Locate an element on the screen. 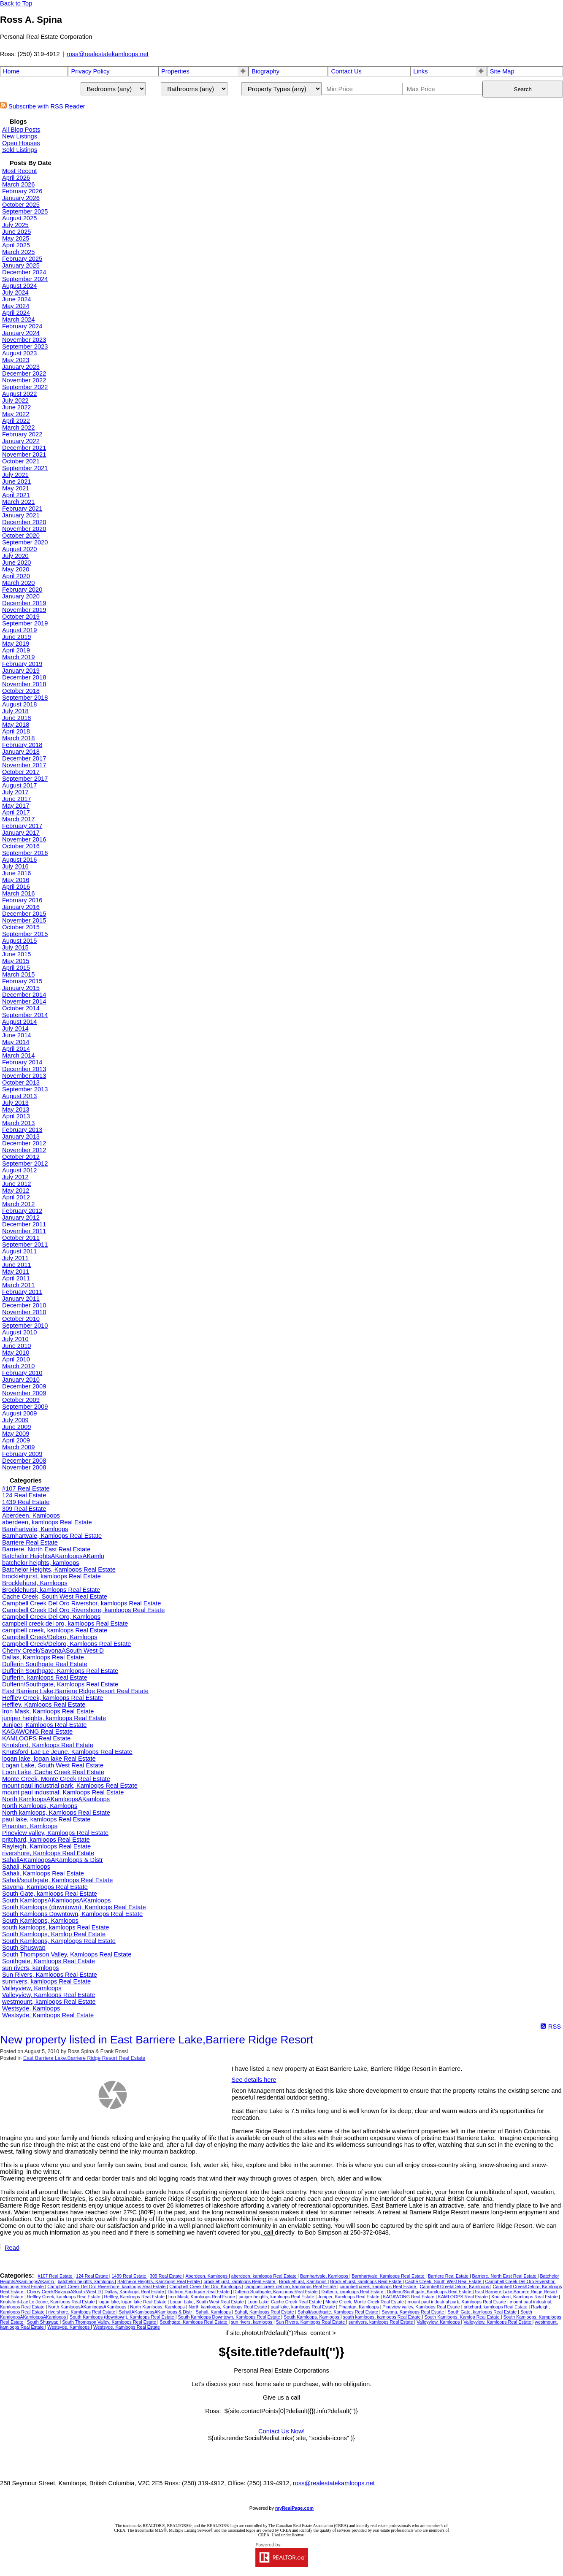 This screenshot has height=2576, width=563. February 2022 is located at coordinates (22, 434).